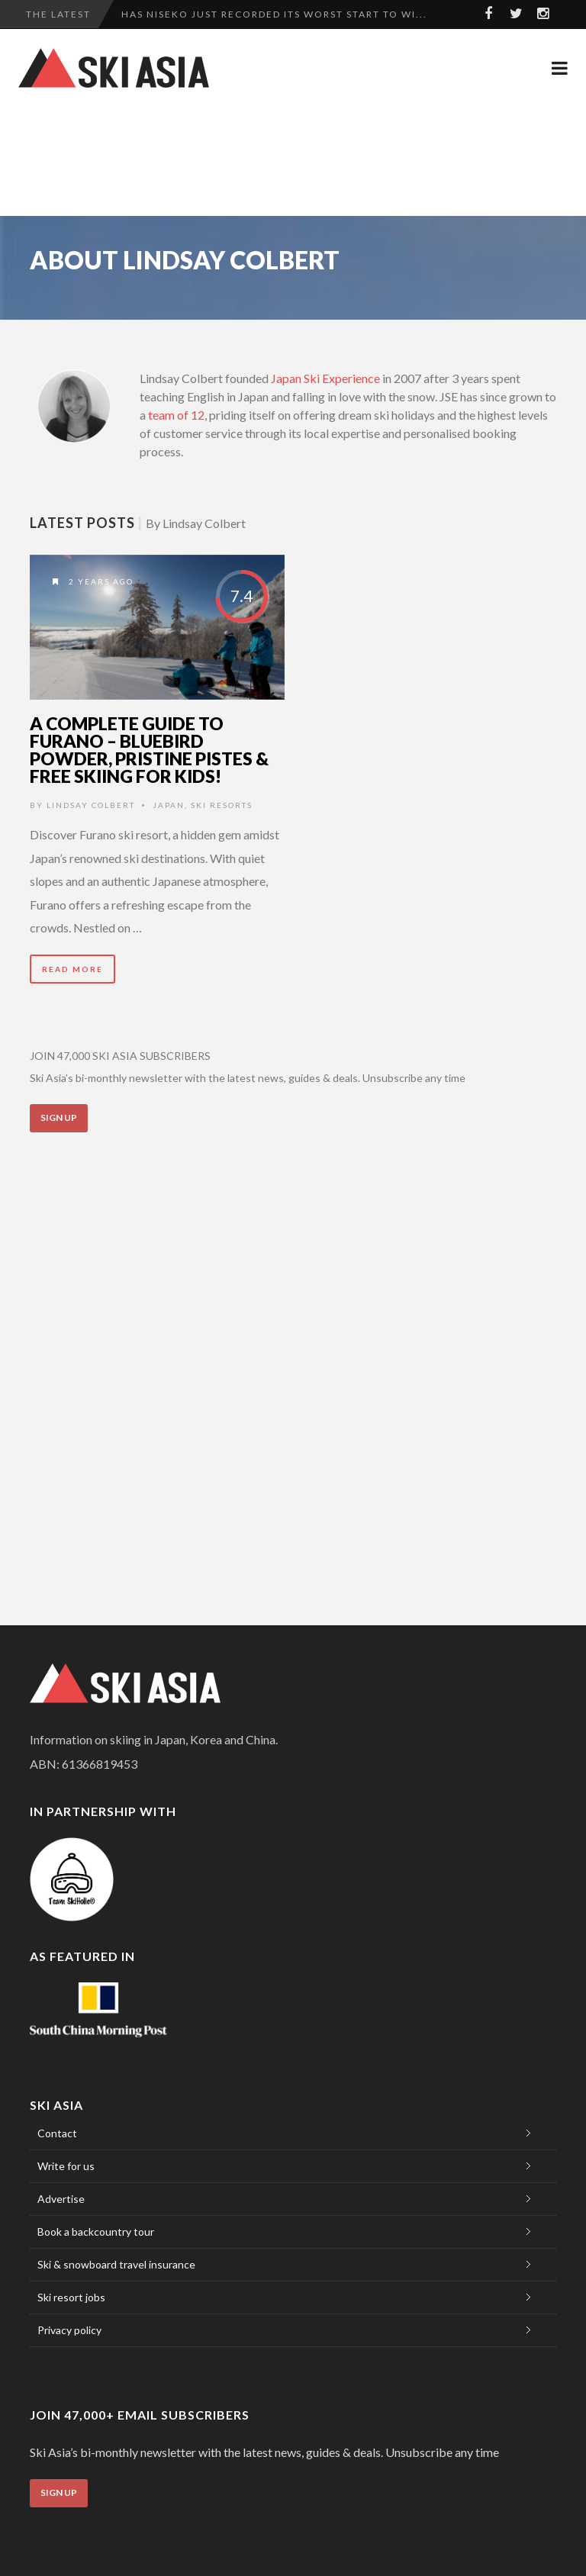 The image size is (586, 2576). I want to click on Contact, so click(57, 2133).